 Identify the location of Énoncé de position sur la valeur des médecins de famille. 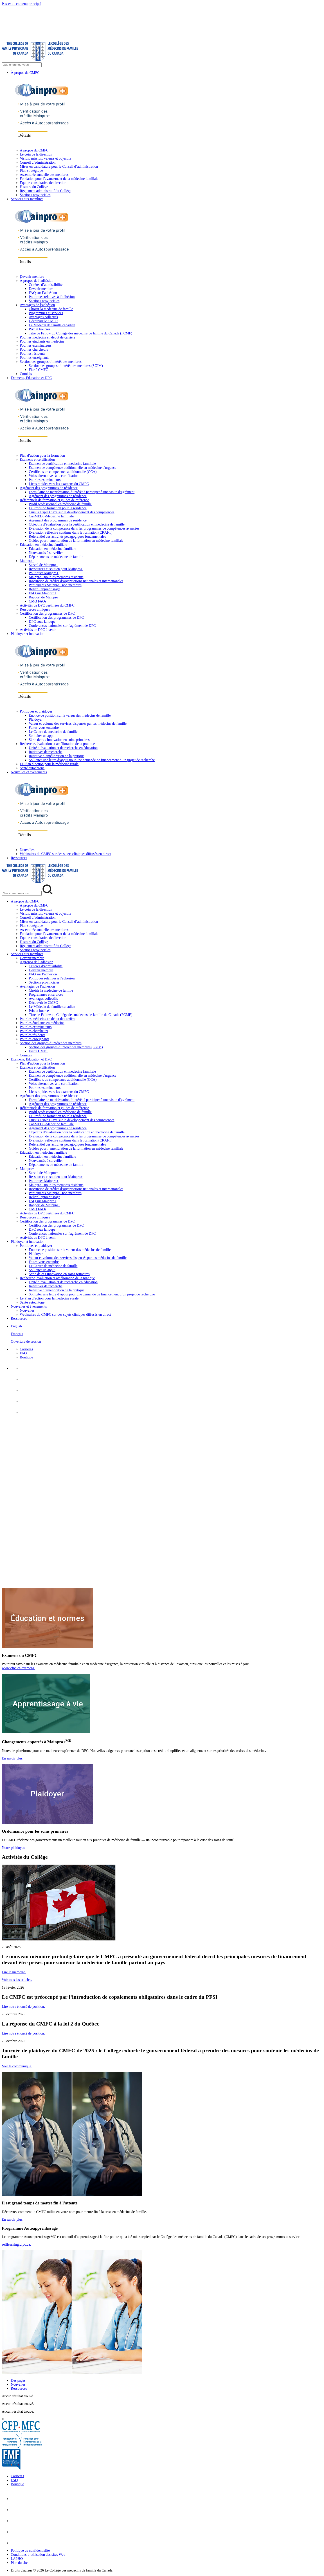
(70, 715).